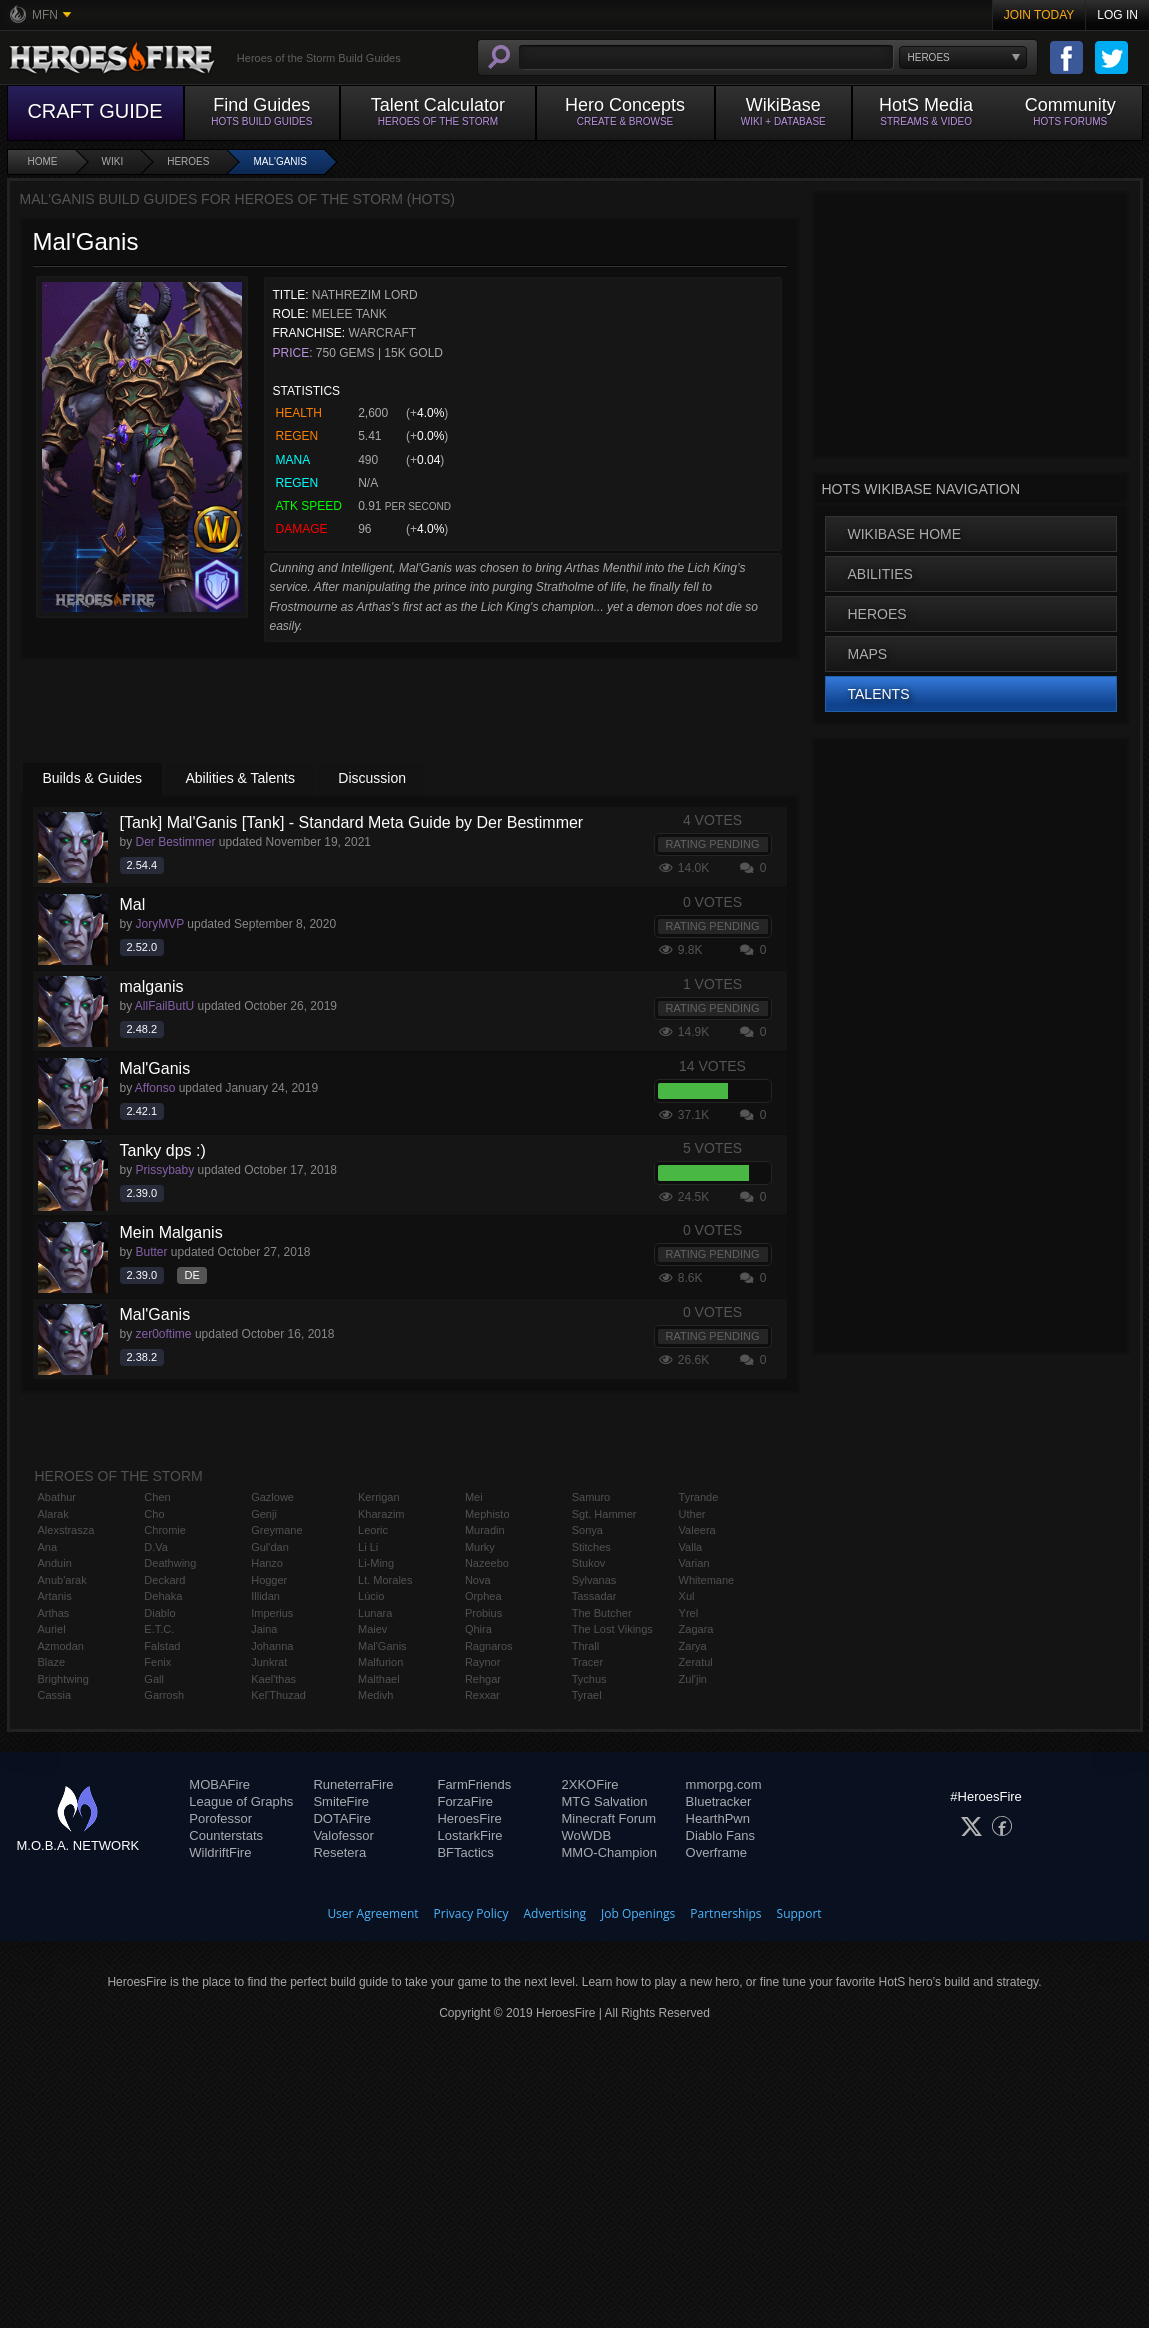 The width and height of the screenshot is (1149, 2328). What do you see at coordinates (343, 1835) in the screenshot?
I see `Valofessor` at bounding box center [343, 1835].